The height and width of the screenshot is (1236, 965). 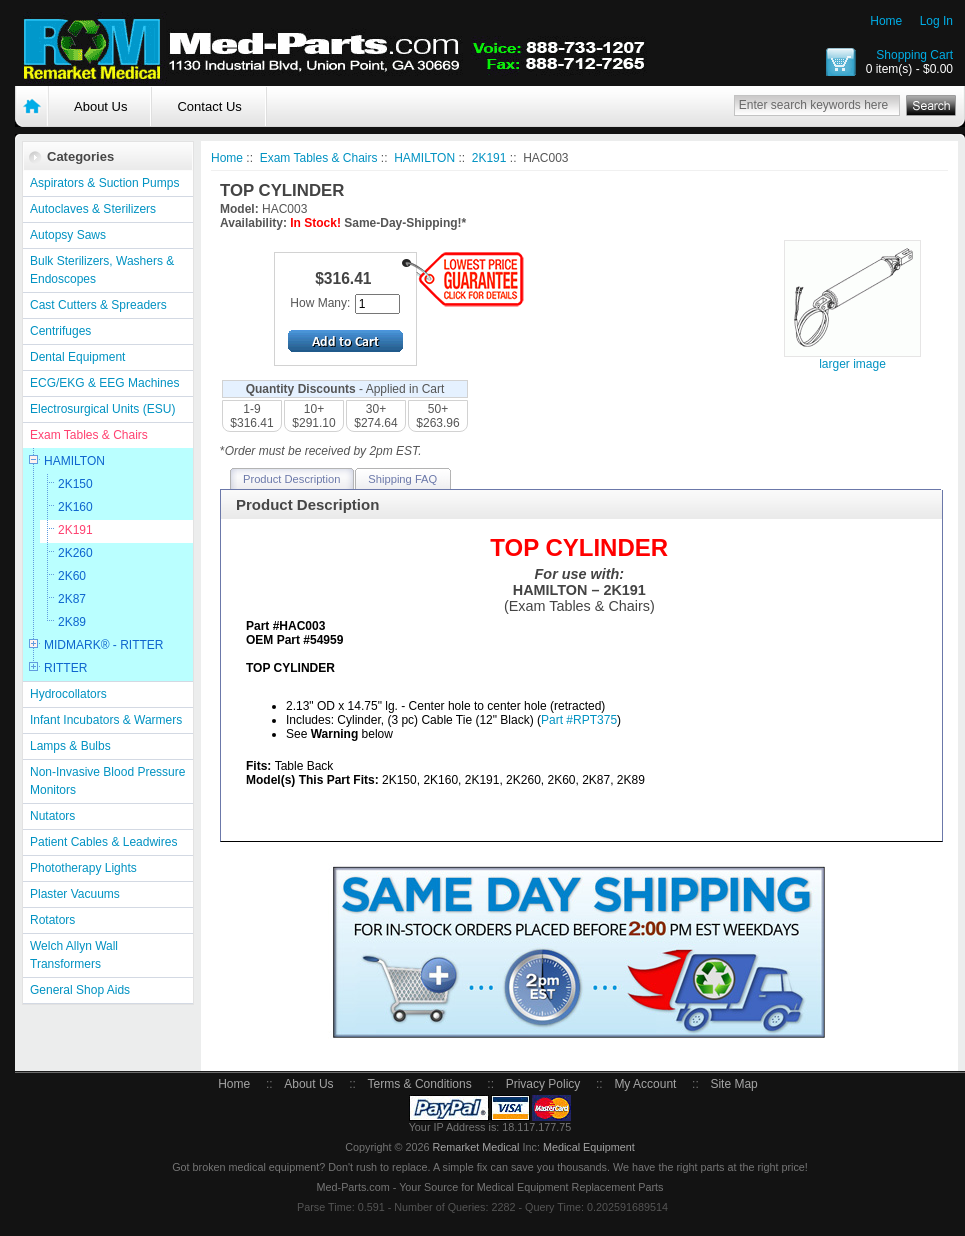 What do you see at coordinates (77, 357) in the screenshot?
I see `Dental Equipment` at bounding box center [77, 357].